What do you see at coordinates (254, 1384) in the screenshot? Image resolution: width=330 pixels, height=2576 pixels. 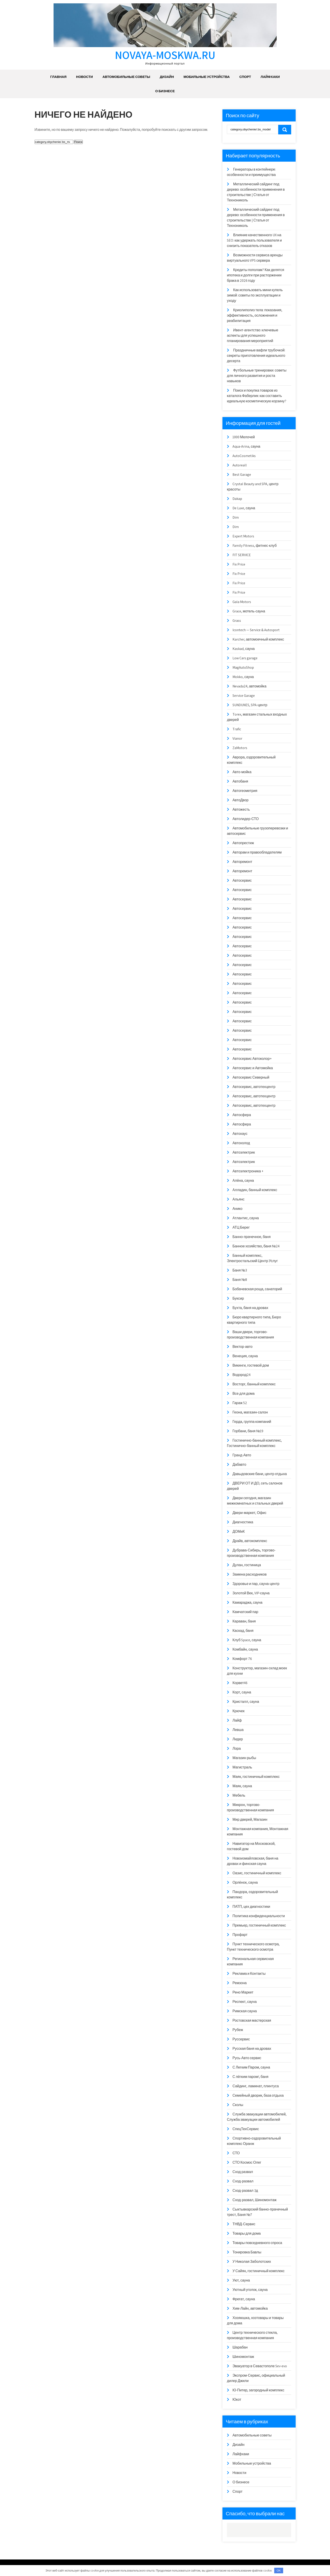 I see `Восторг, банный комплекс` at bounding box center [254, 1384].